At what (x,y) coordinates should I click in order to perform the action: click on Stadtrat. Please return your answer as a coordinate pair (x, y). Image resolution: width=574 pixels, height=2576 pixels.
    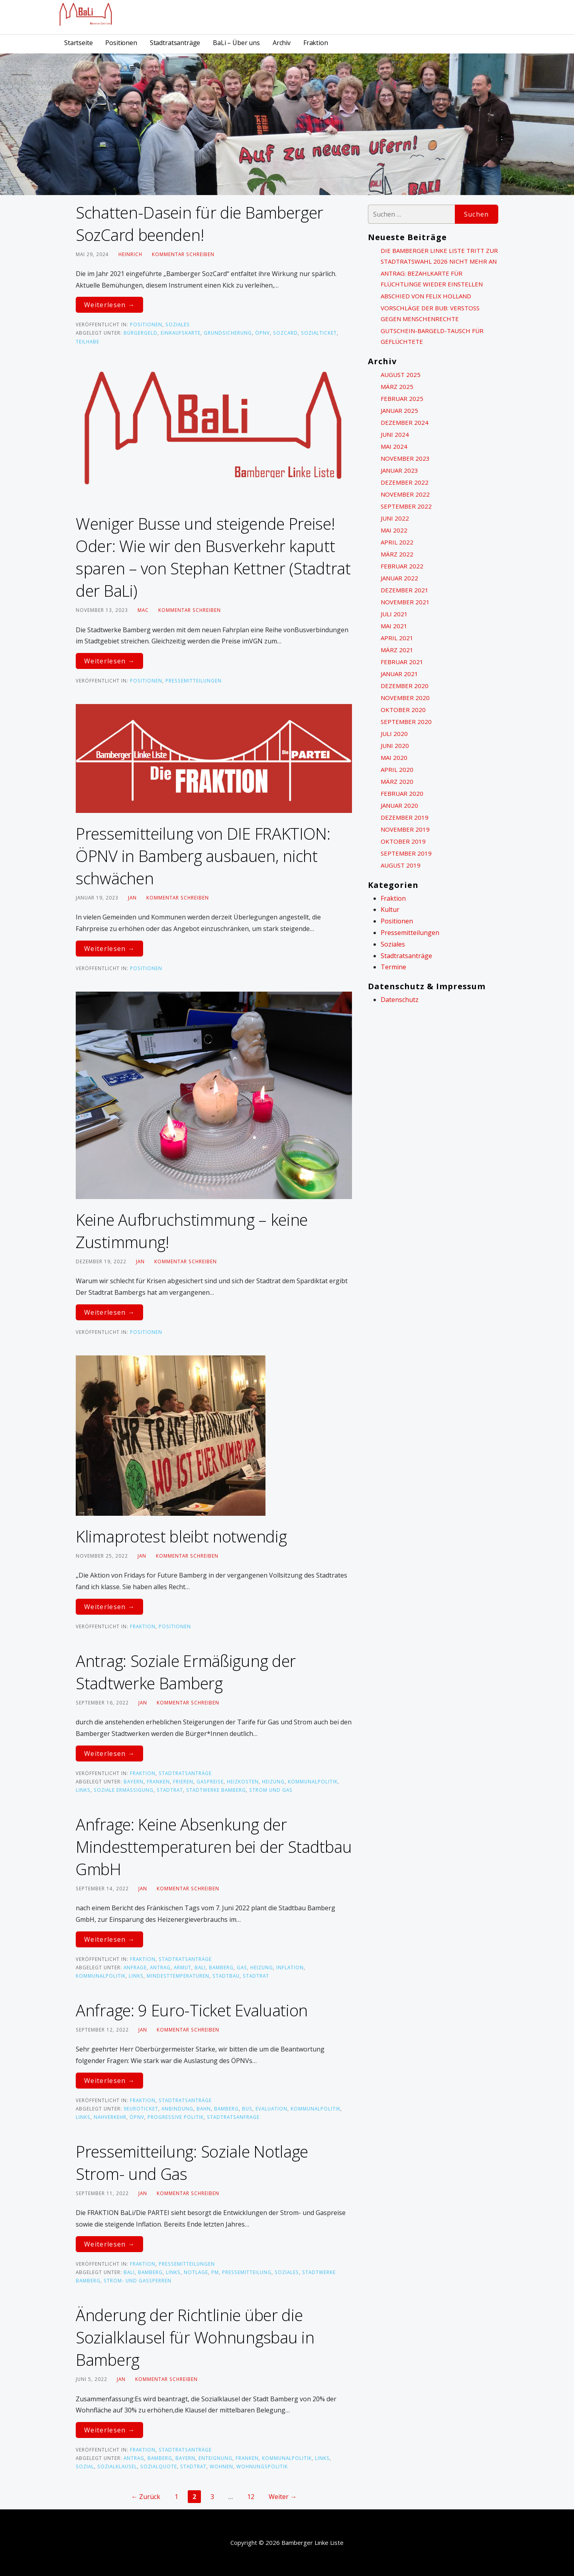
    Looking at the image, I should click on (170, 1790).